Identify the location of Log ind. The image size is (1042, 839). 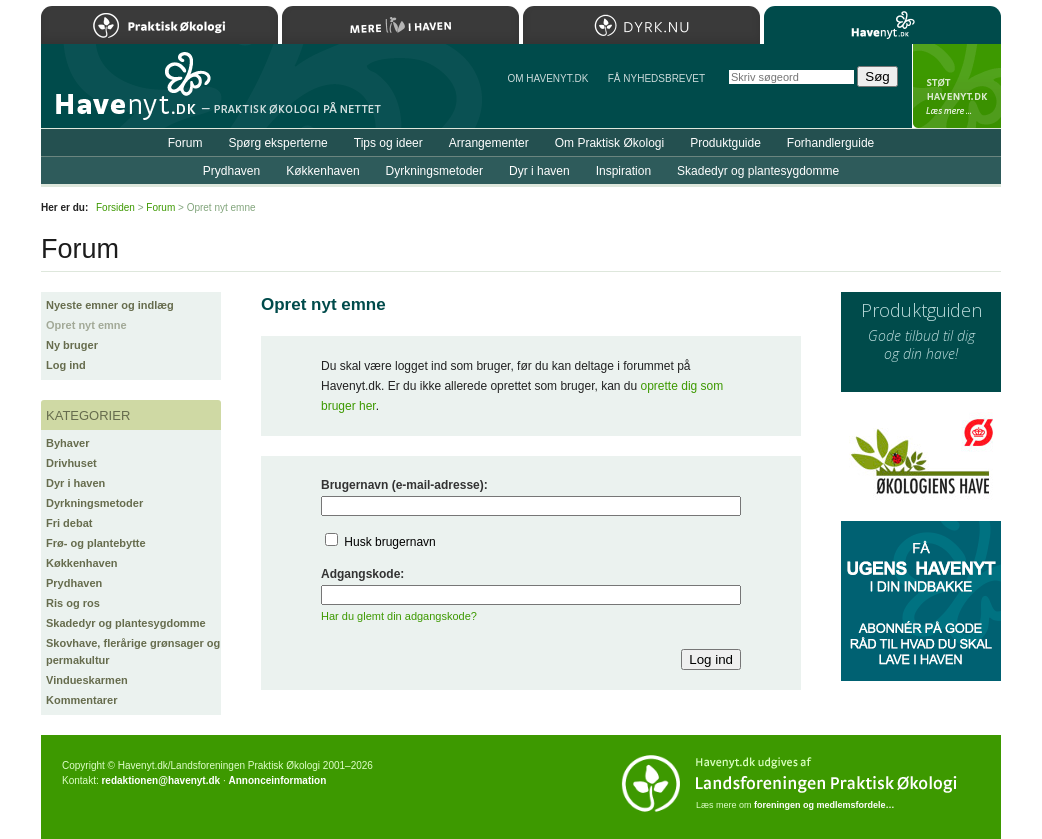
(66, 365).